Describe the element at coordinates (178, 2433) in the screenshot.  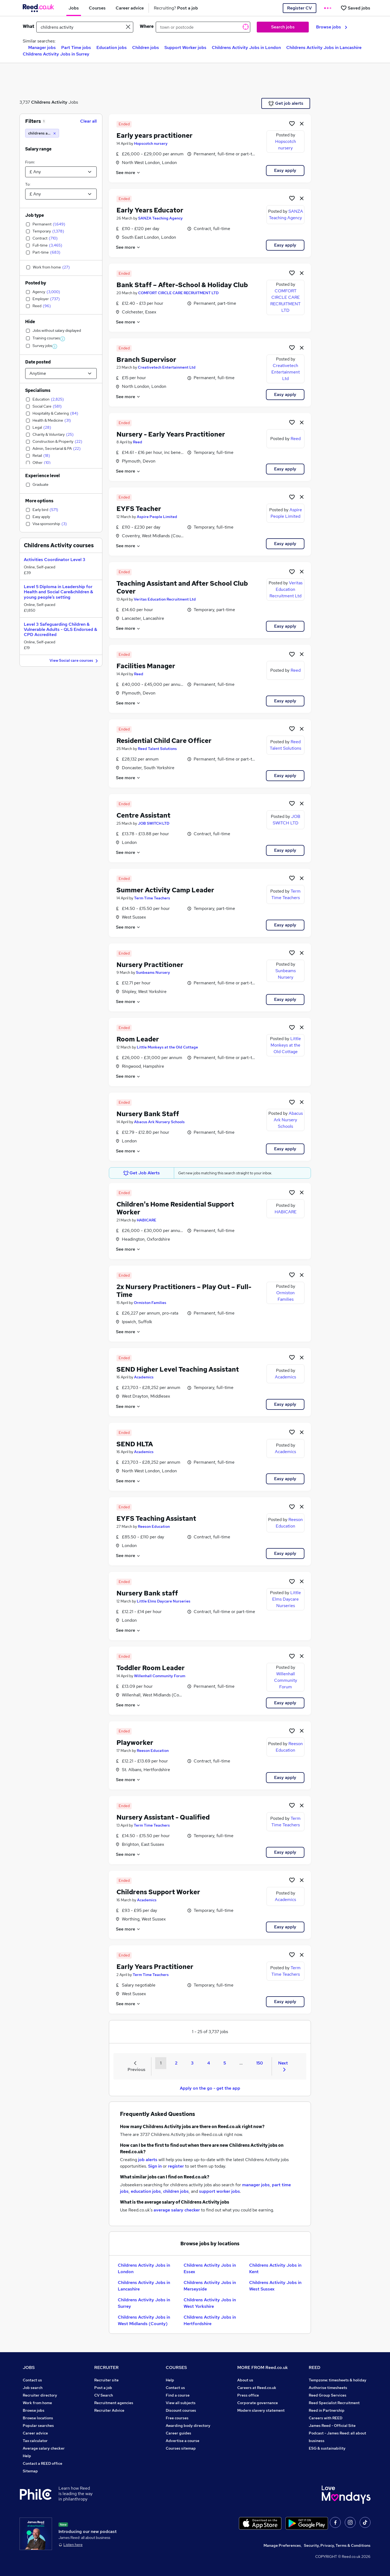
I see `Career guides` at that location.